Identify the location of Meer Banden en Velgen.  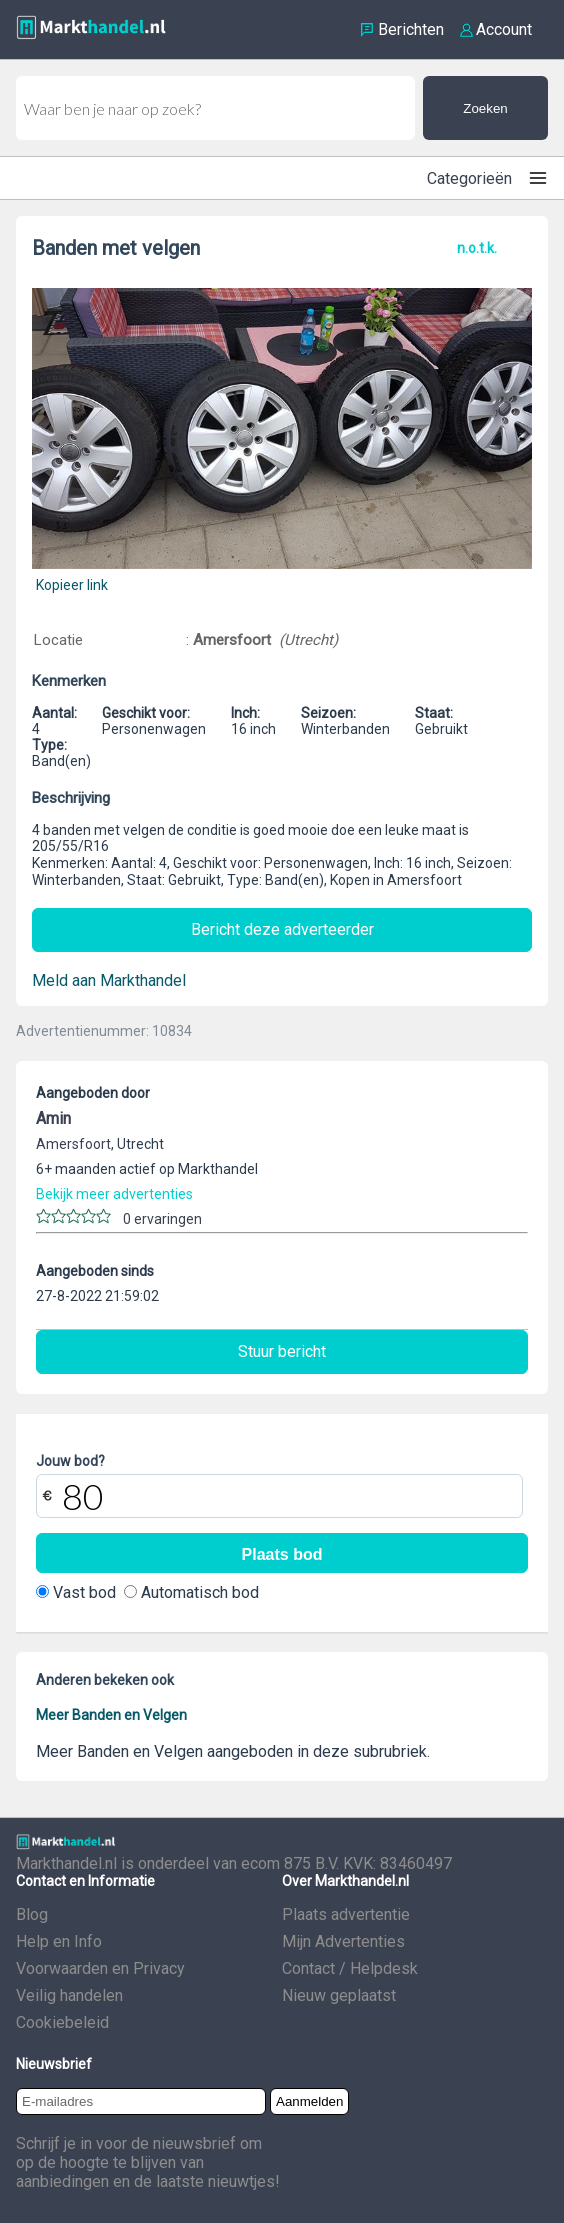
(111, 1715).